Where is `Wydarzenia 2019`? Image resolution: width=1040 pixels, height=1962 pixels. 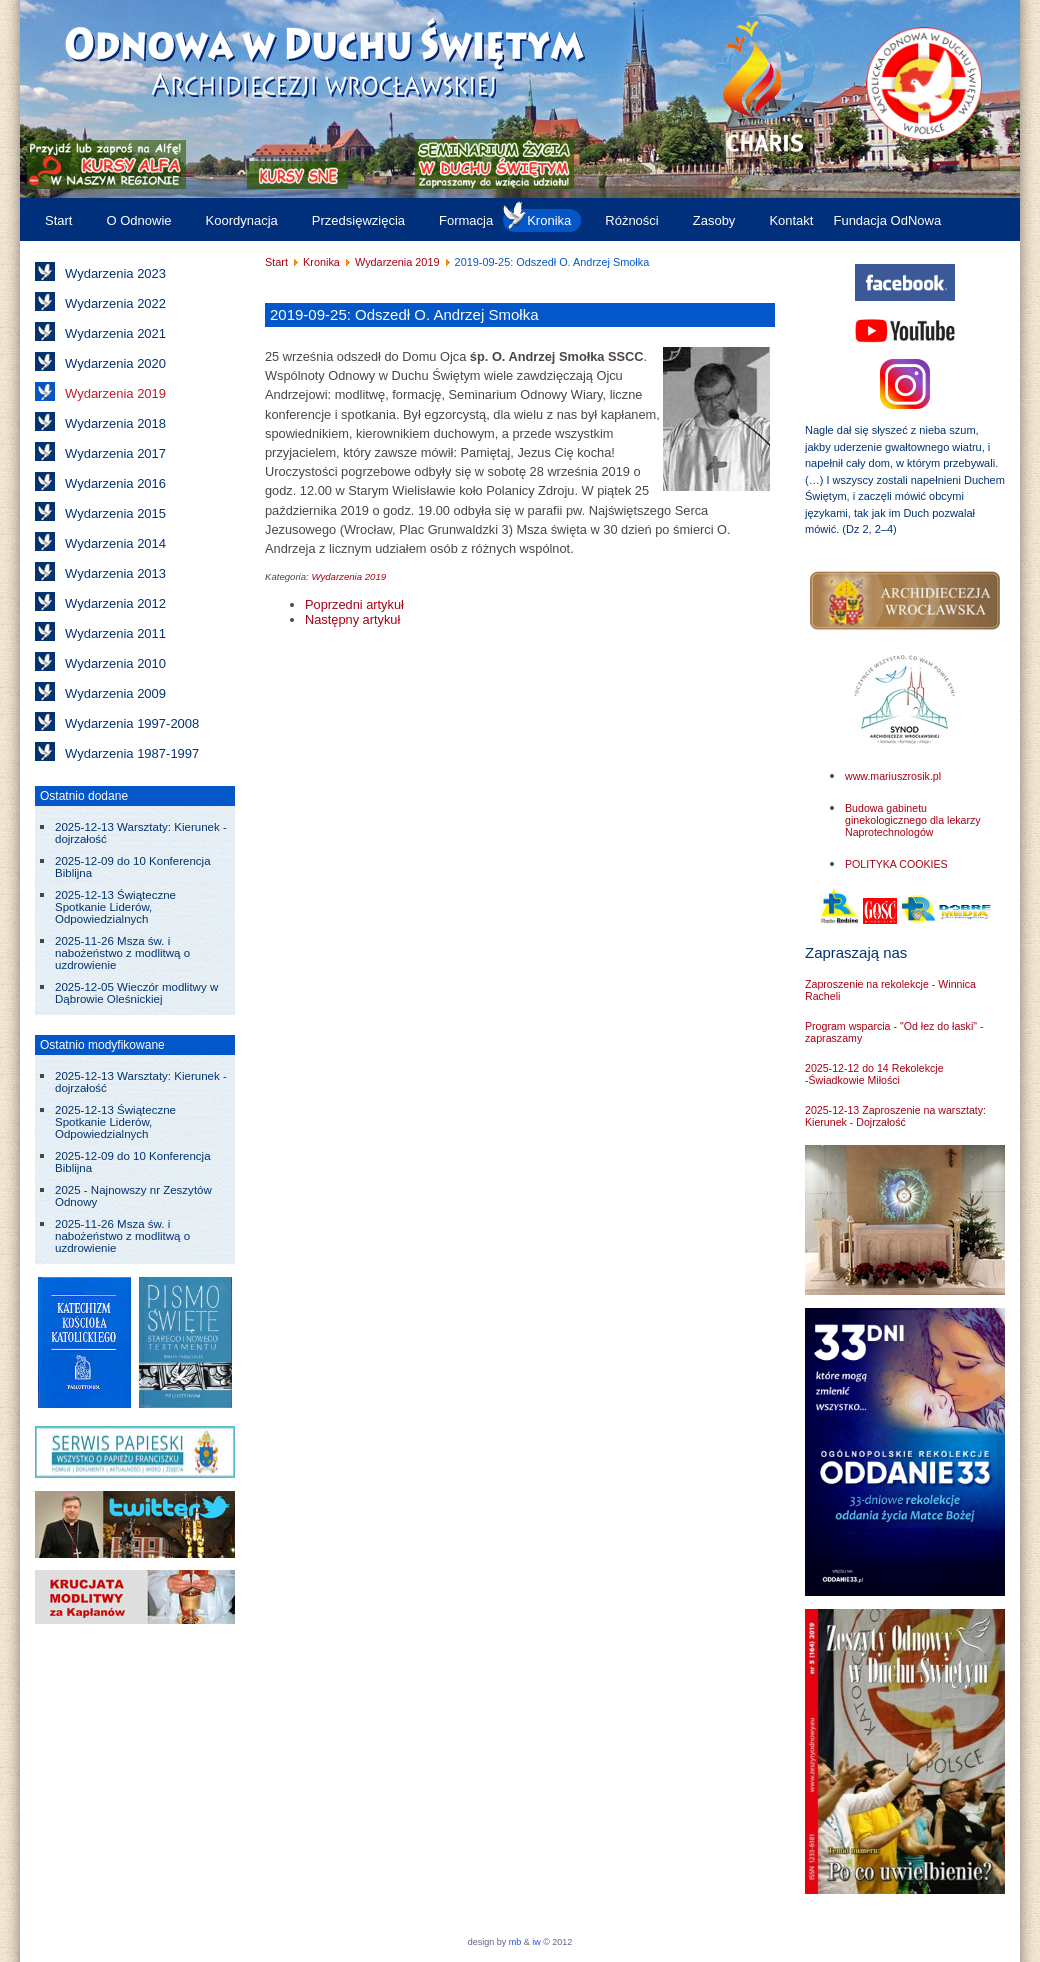 Wydarzenia 2019 is located at coordinates (115, 393).